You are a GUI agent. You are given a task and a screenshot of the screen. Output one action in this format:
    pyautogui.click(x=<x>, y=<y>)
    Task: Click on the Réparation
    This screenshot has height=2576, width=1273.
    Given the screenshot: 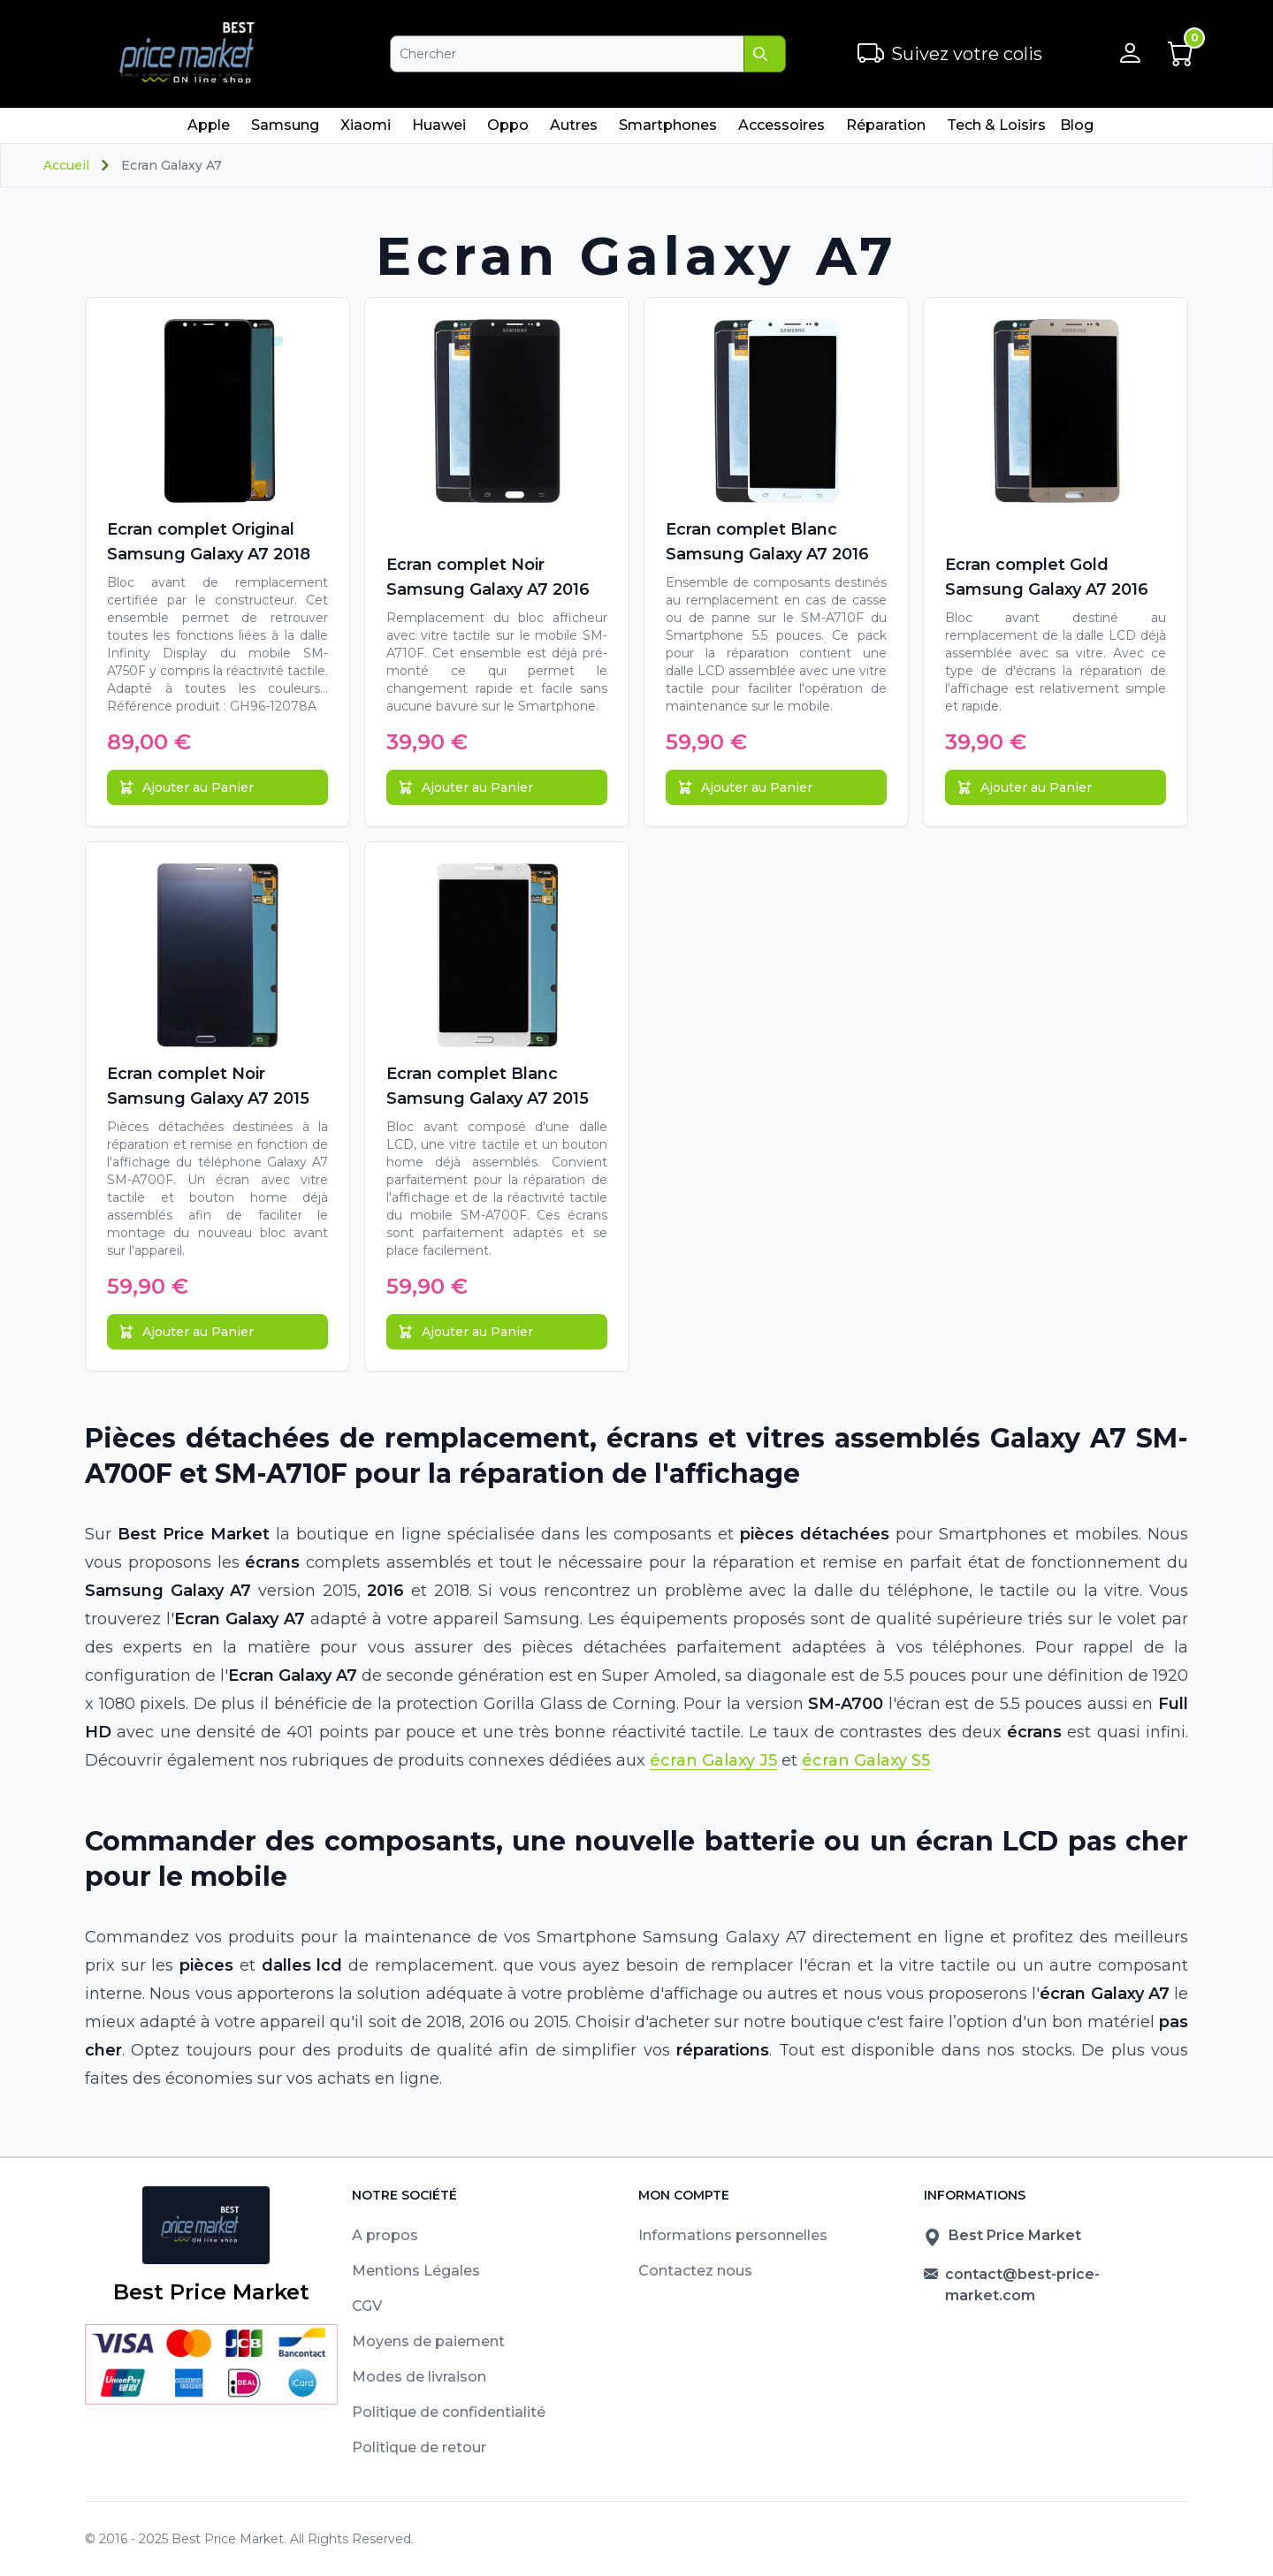 What is the action you would take?
    pyautogui.click(x=885, y=130)
    